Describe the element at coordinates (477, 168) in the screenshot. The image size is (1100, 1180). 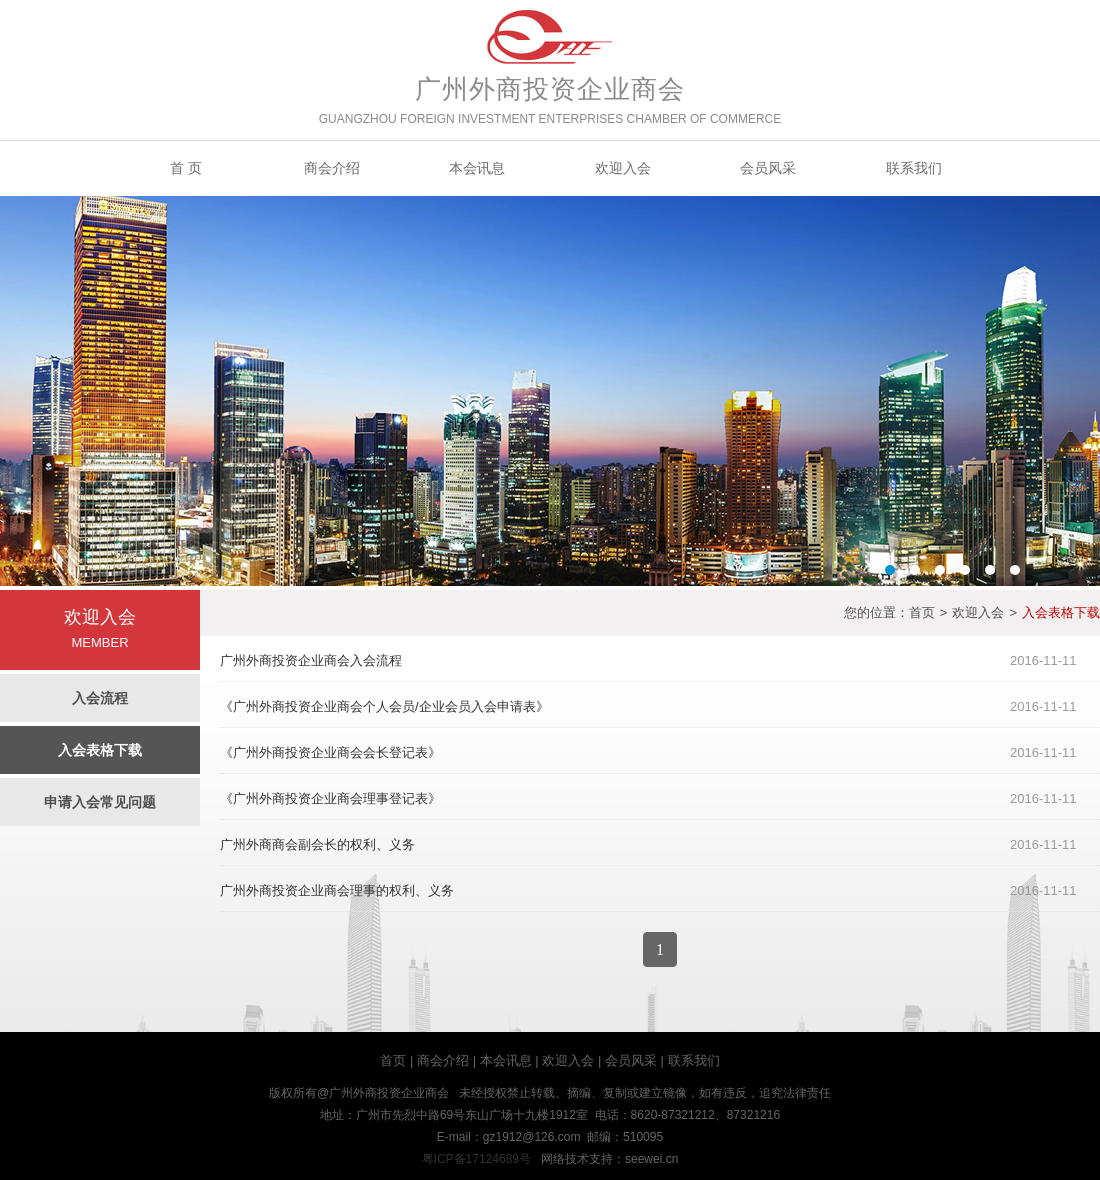
I see `本会讯息` at that location.